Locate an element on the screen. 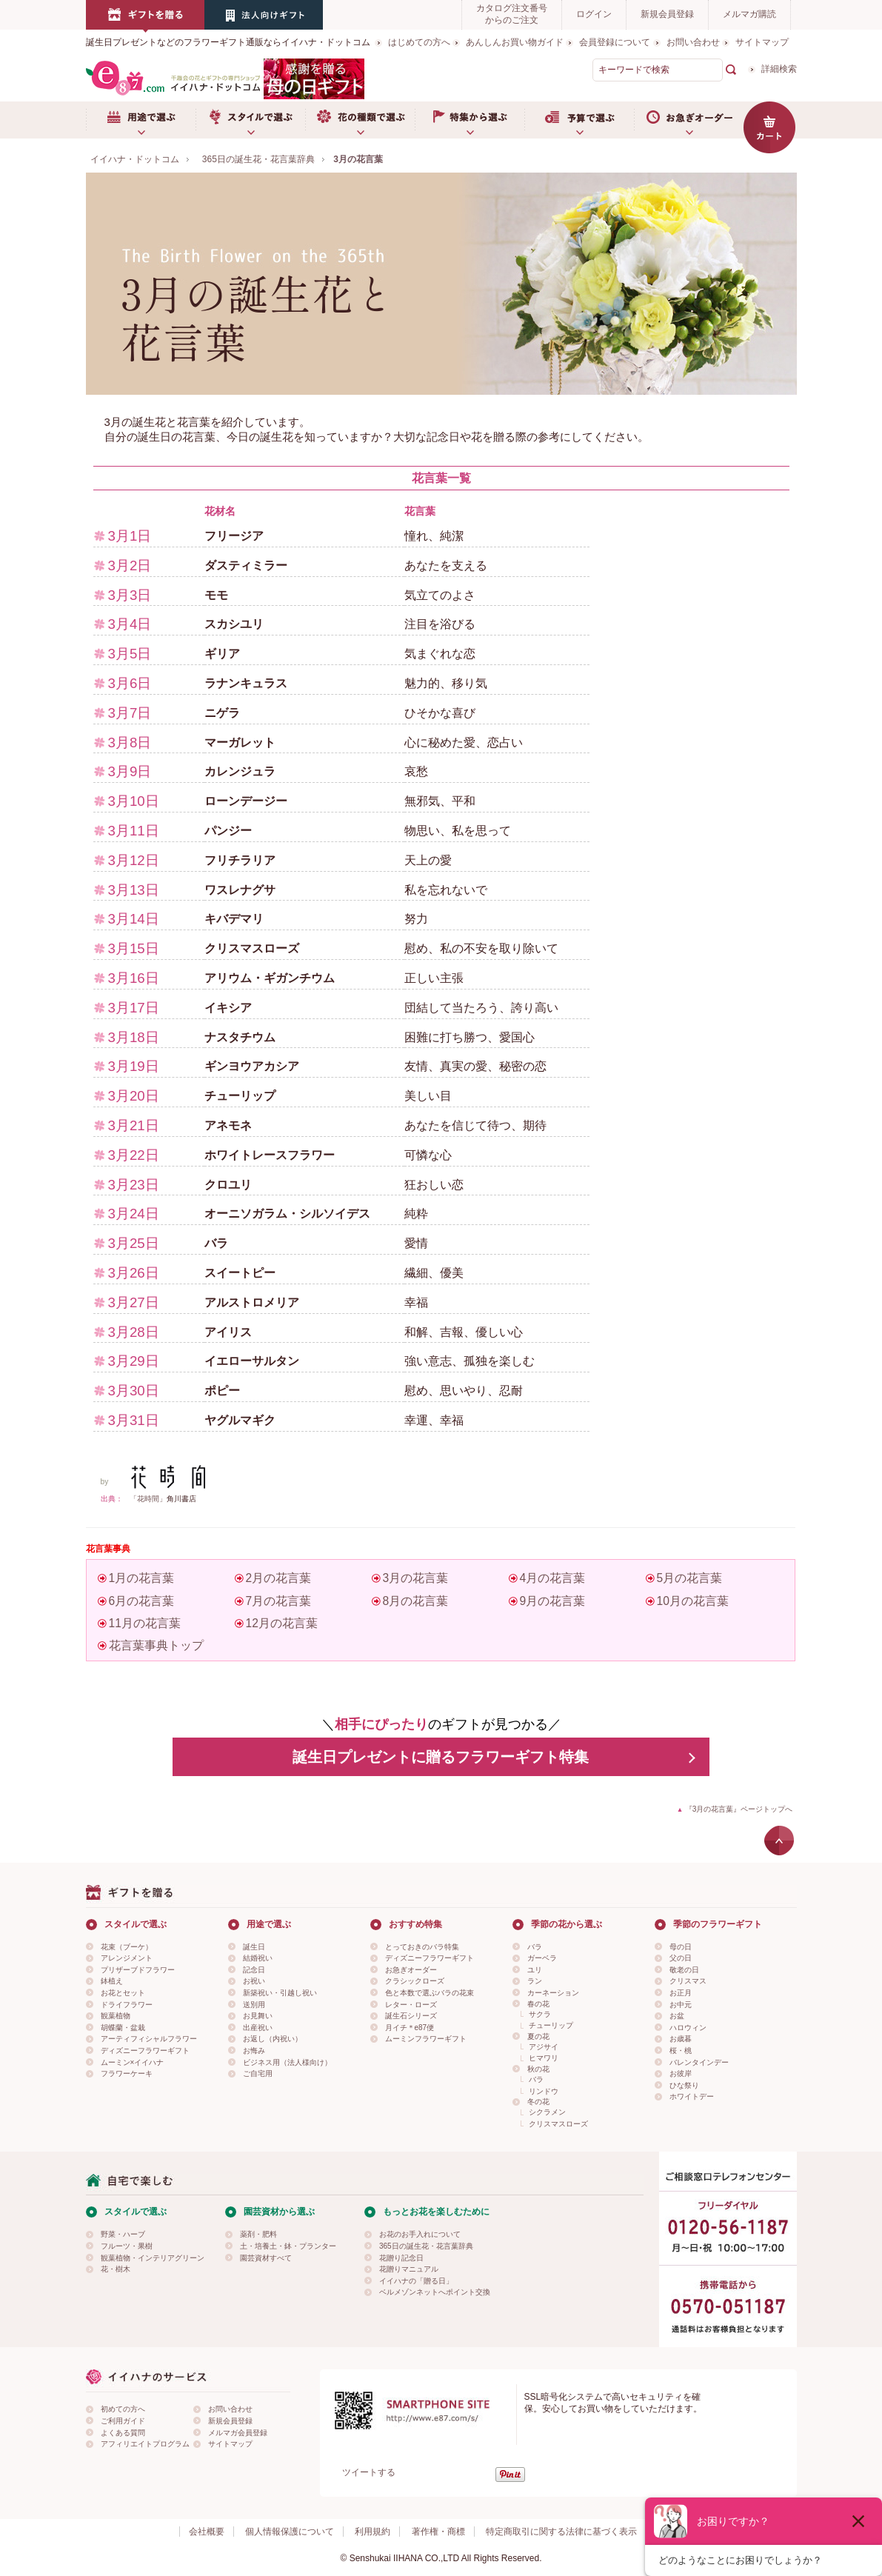 This screenshot has width=882, height=2576. 花・樹木 is located at coordinates (115, 2269).